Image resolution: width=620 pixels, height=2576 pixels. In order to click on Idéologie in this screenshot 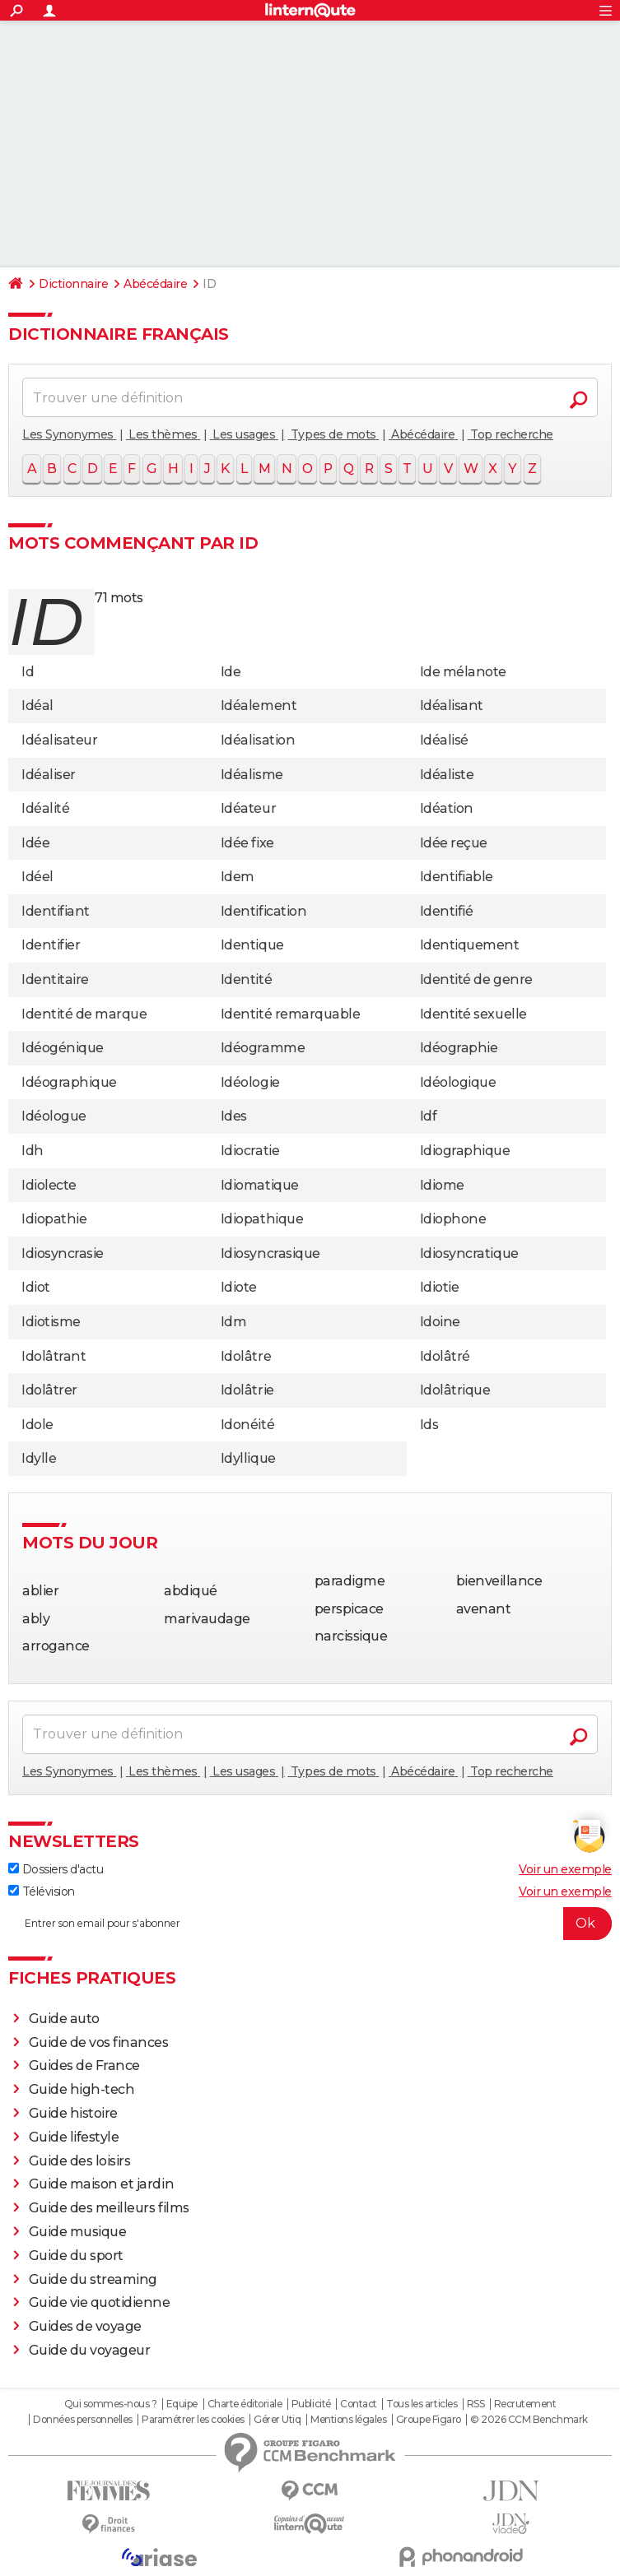, I will do `click(250, 1082)`.